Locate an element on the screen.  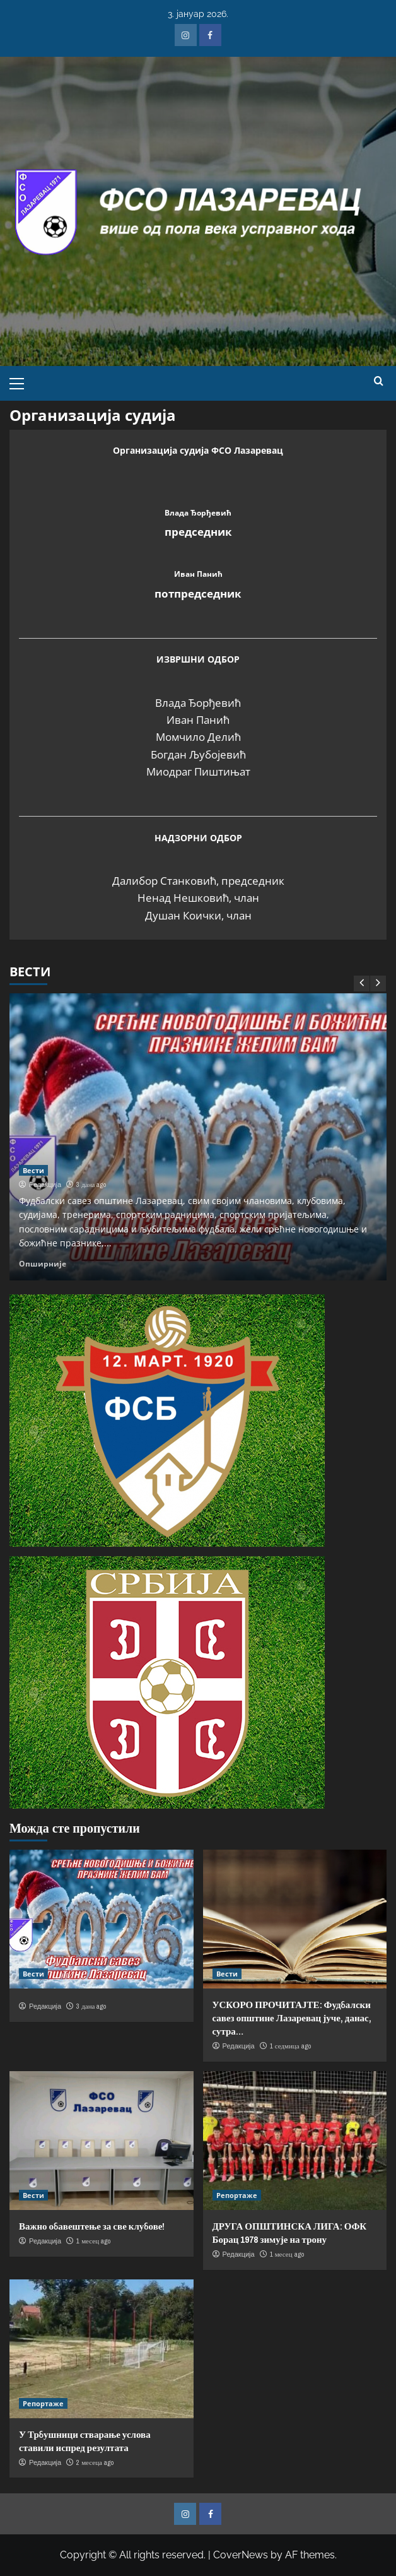
2 месеца ago is located at coordinates (95, 2462).